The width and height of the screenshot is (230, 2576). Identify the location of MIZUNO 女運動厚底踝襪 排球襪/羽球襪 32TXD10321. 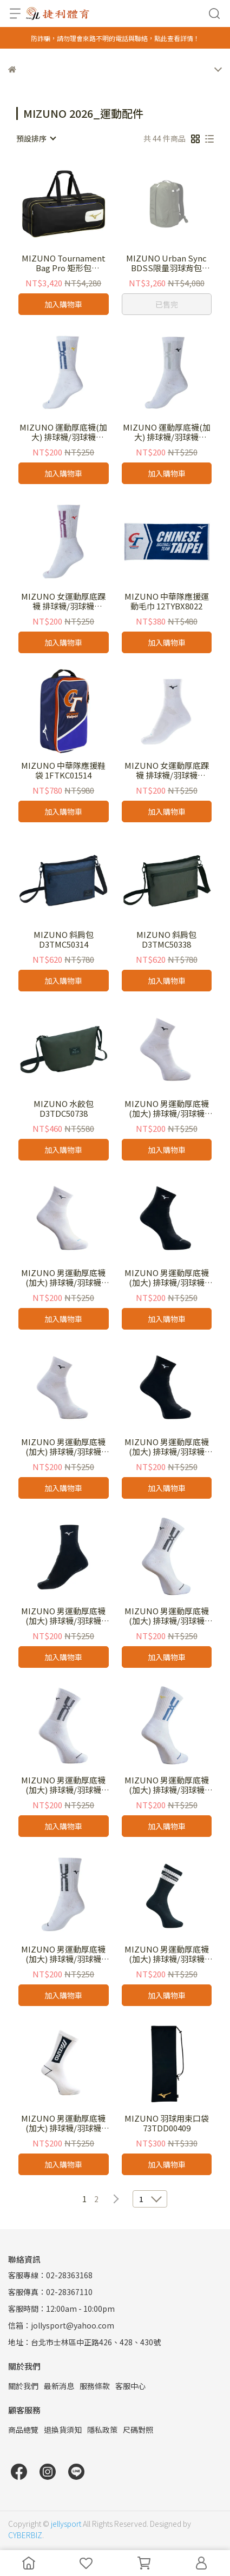
(63, 601).